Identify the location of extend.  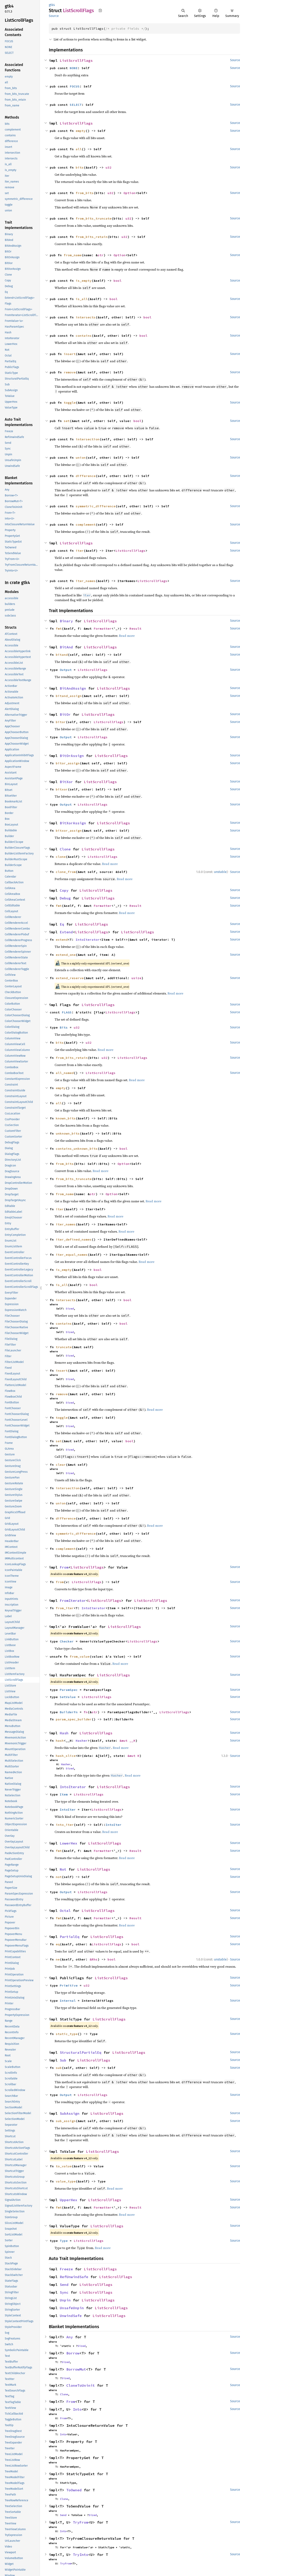
(62, 939).